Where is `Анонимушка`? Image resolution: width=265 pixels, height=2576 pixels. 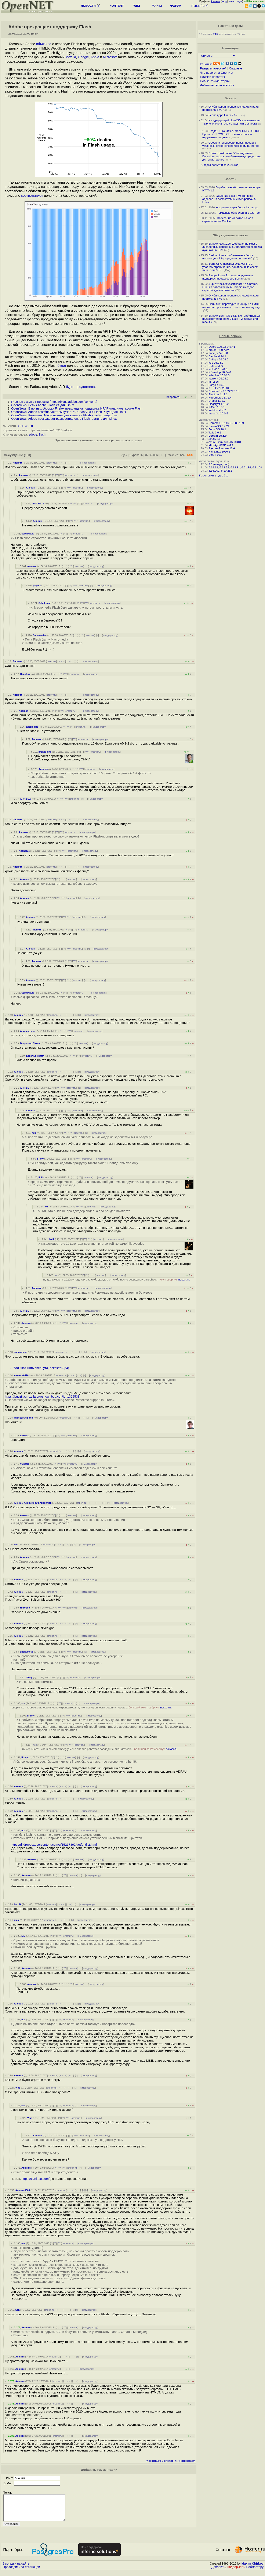
Анонимушка is located at coordinates (27, 1031).